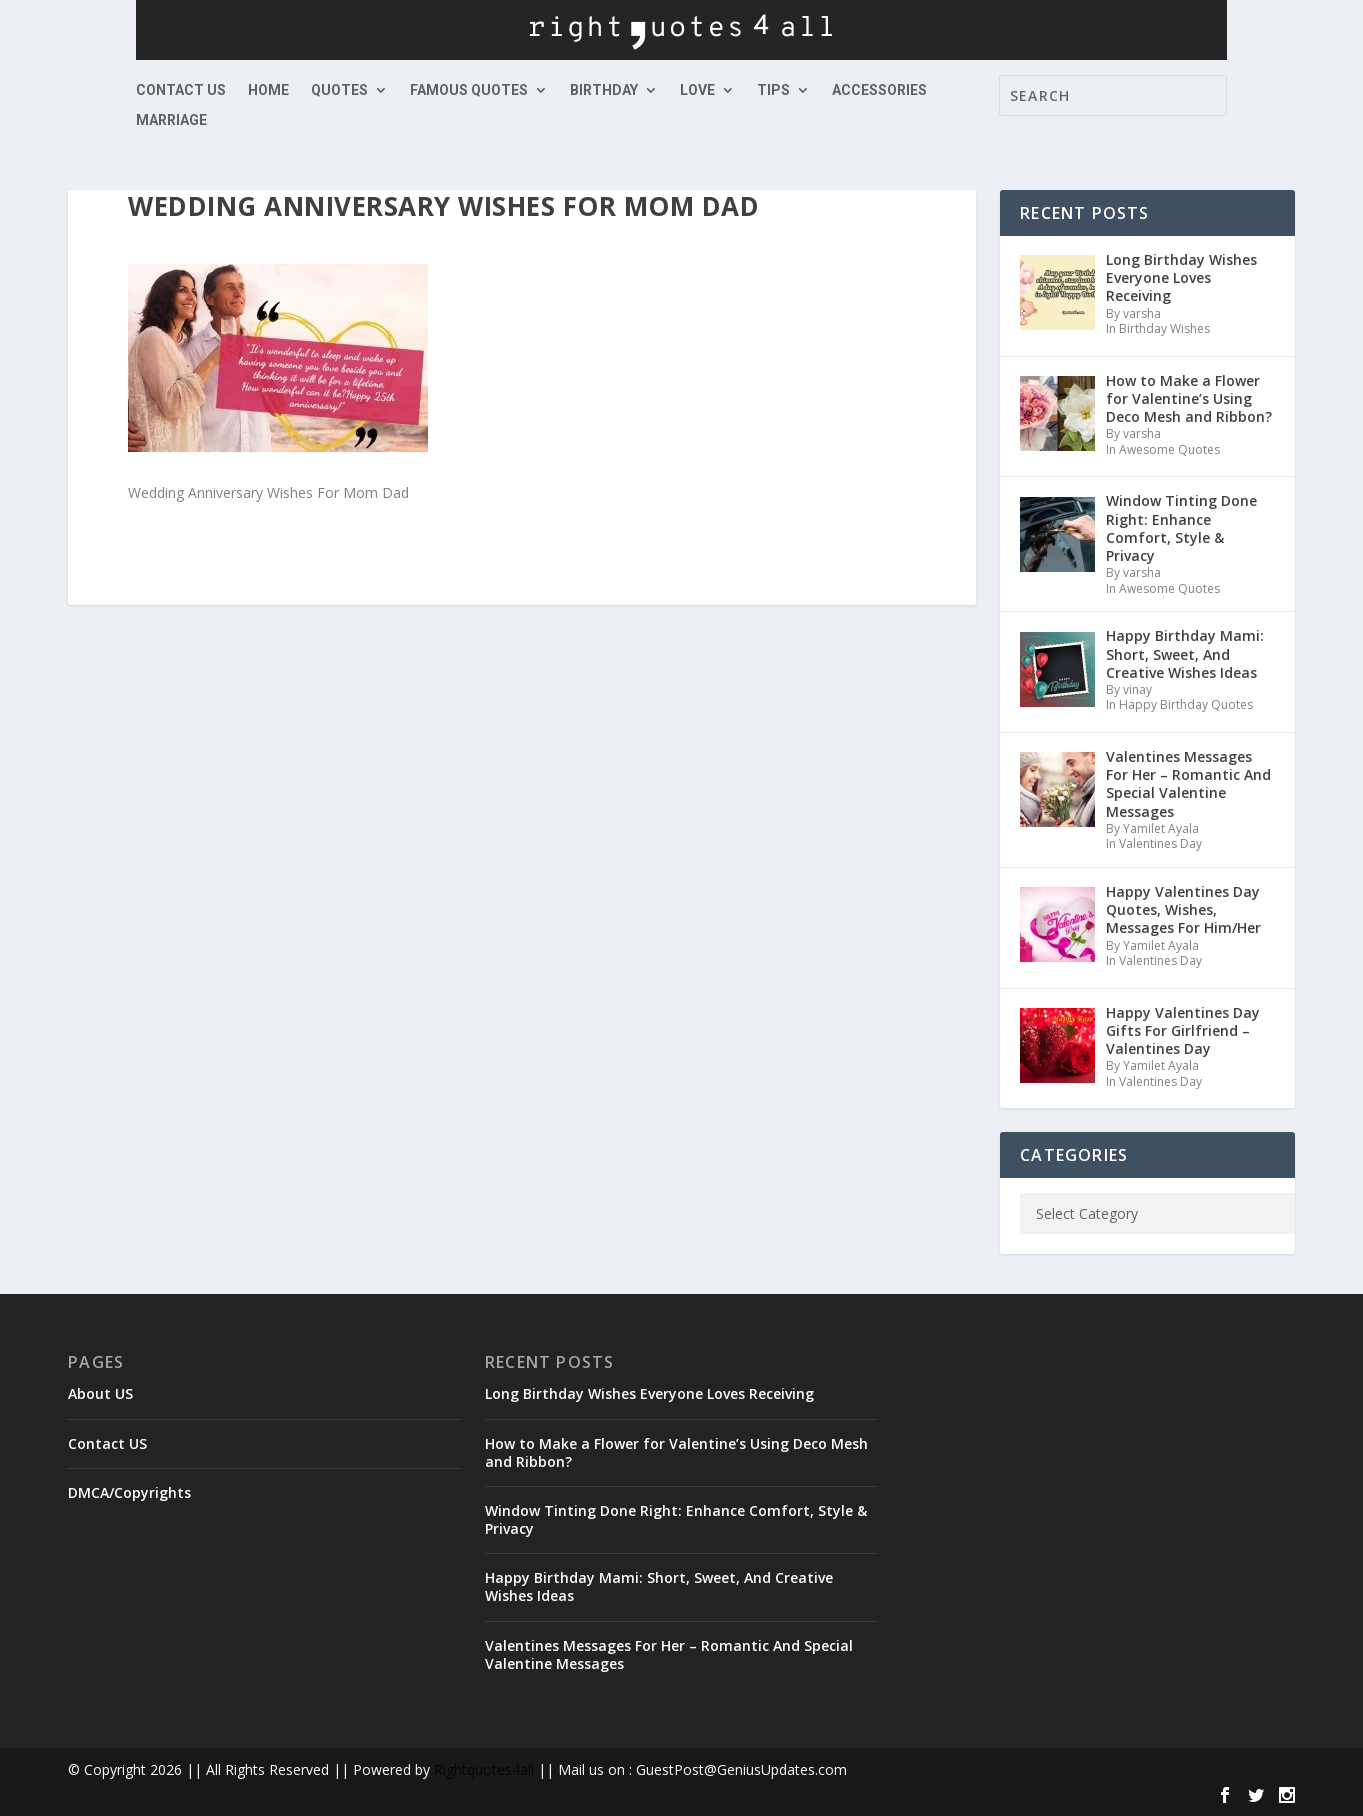 The image size is (1363, 1816). Describe the element at coordinates (268, 90) in the screenshot. I see `Home` at that location.